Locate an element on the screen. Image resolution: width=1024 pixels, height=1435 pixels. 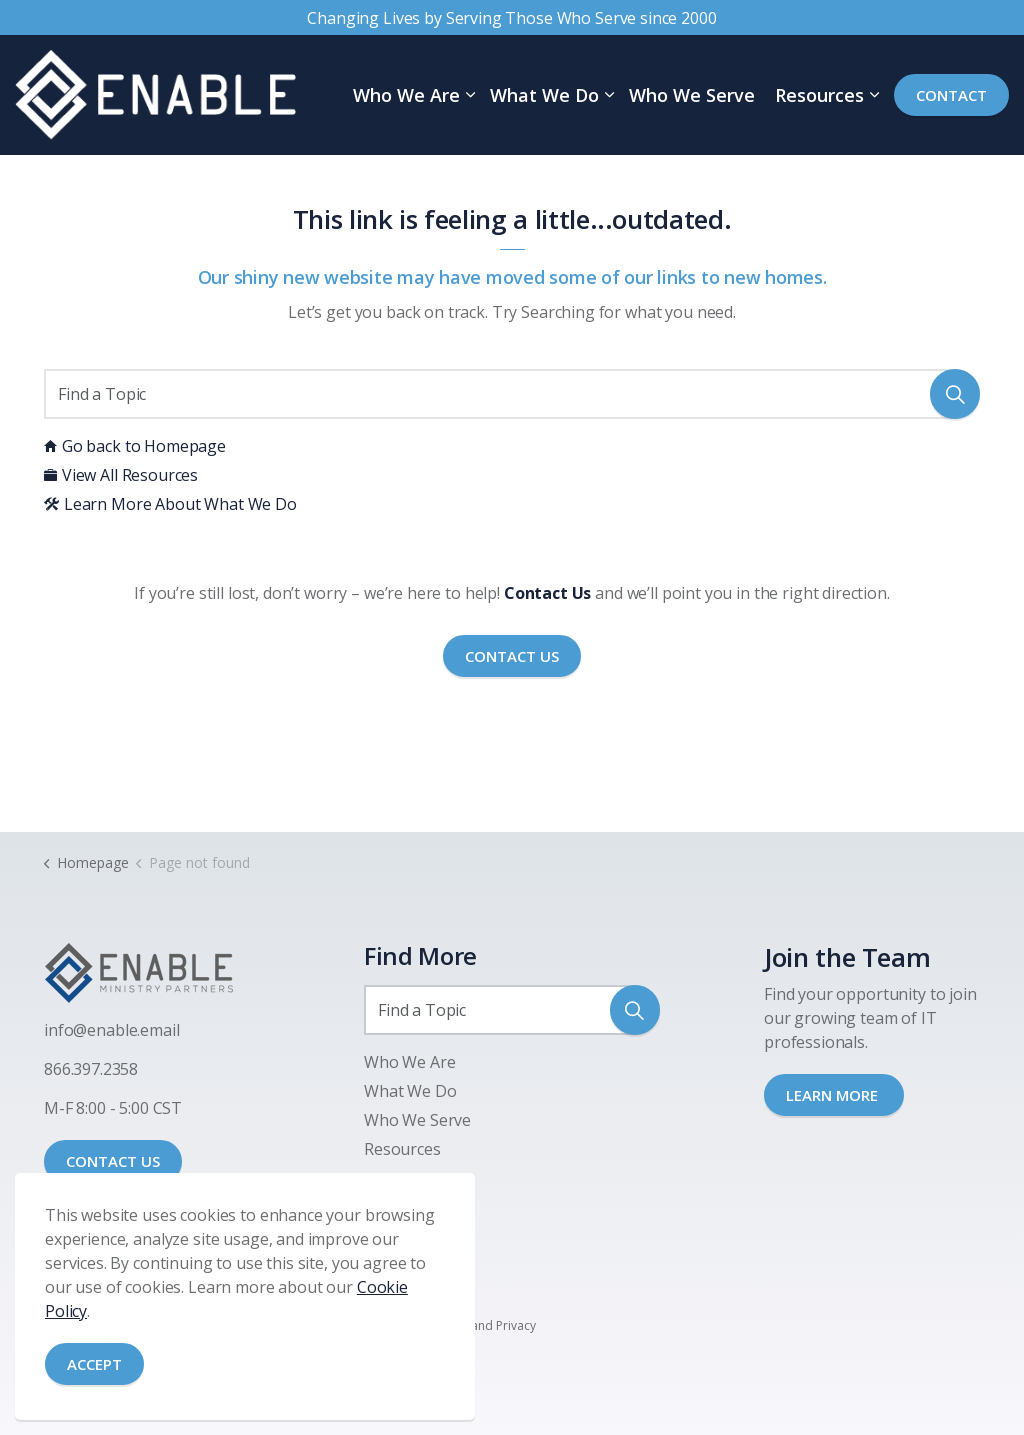
[Find a Topic] is located at coordinates (512, 394).